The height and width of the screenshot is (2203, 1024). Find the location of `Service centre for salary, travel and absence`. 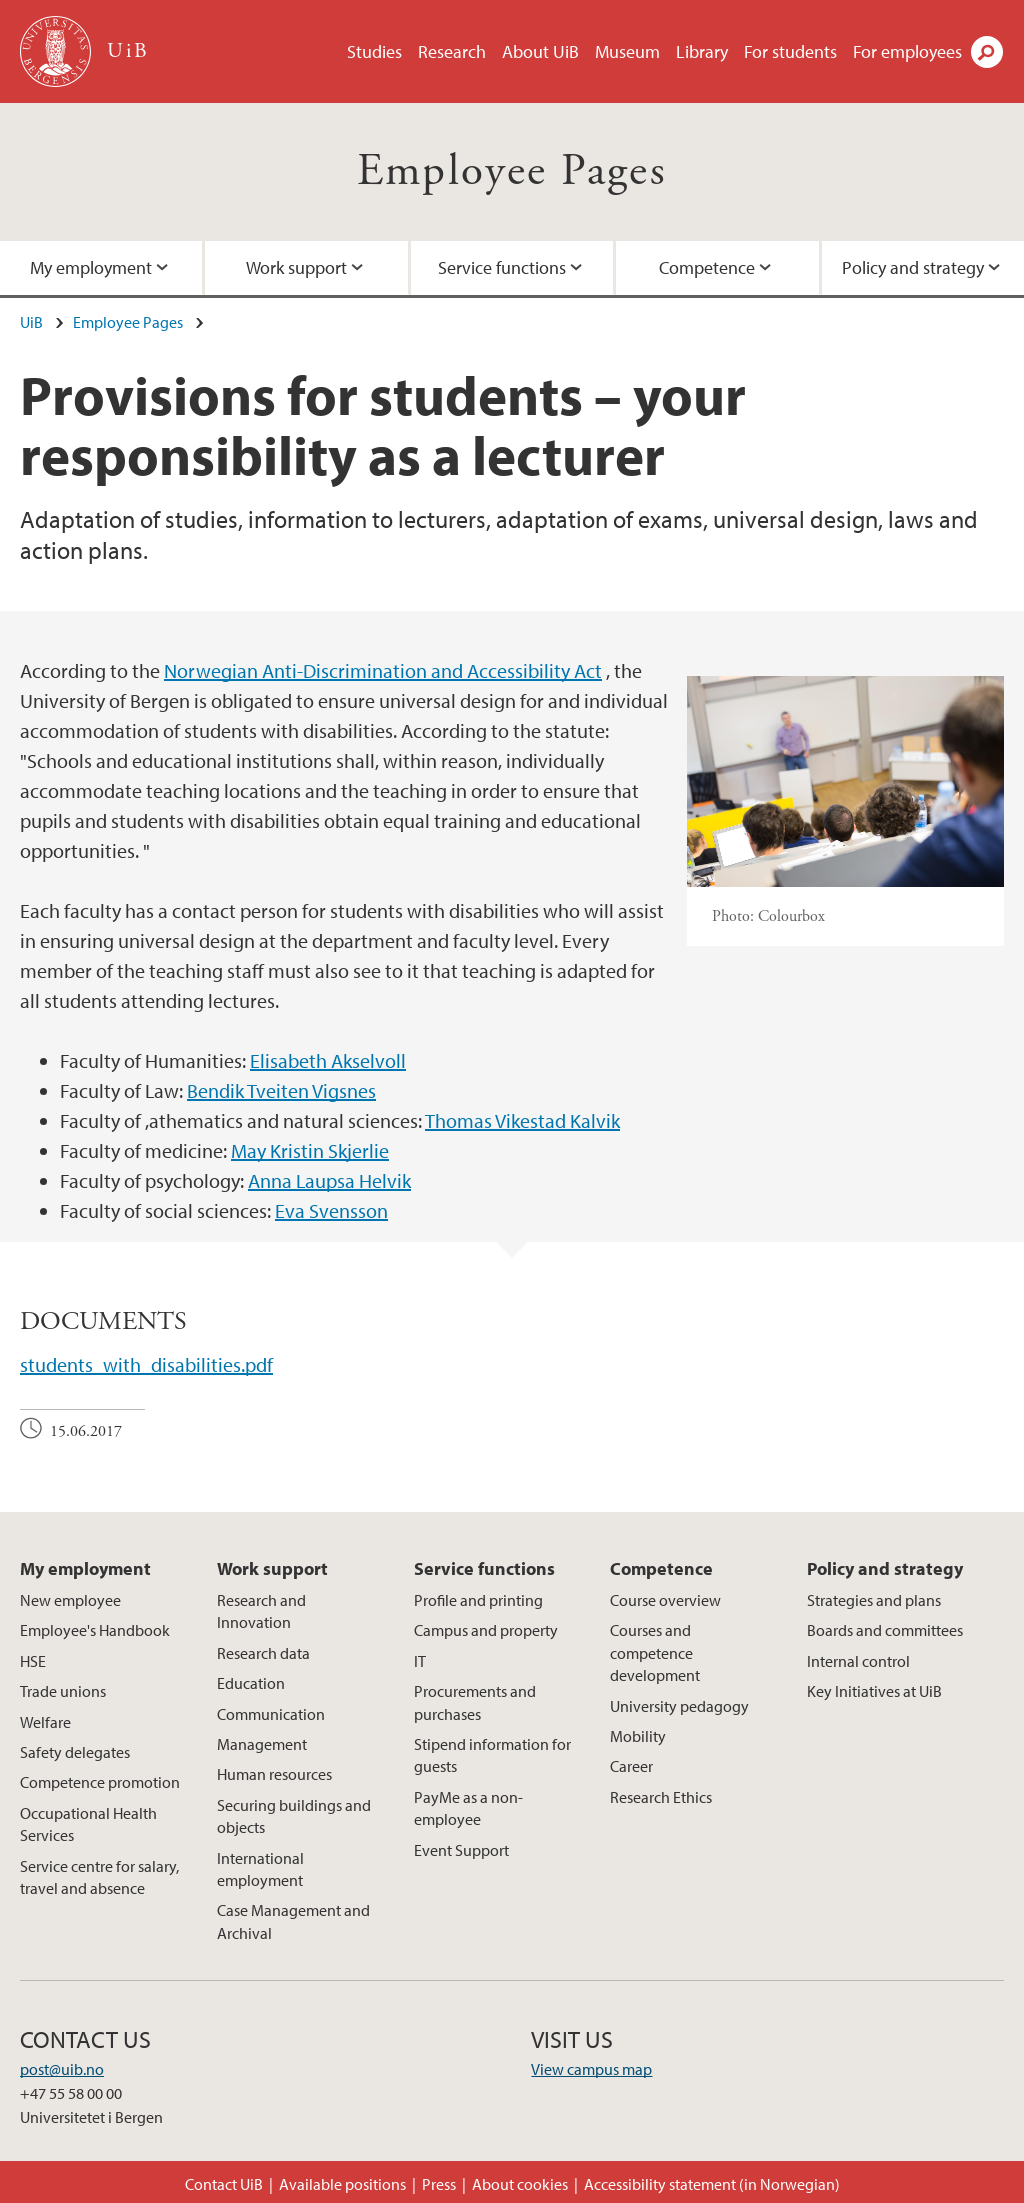

Service centre for salary, travel and absence is located at coordinates (99, 1877).